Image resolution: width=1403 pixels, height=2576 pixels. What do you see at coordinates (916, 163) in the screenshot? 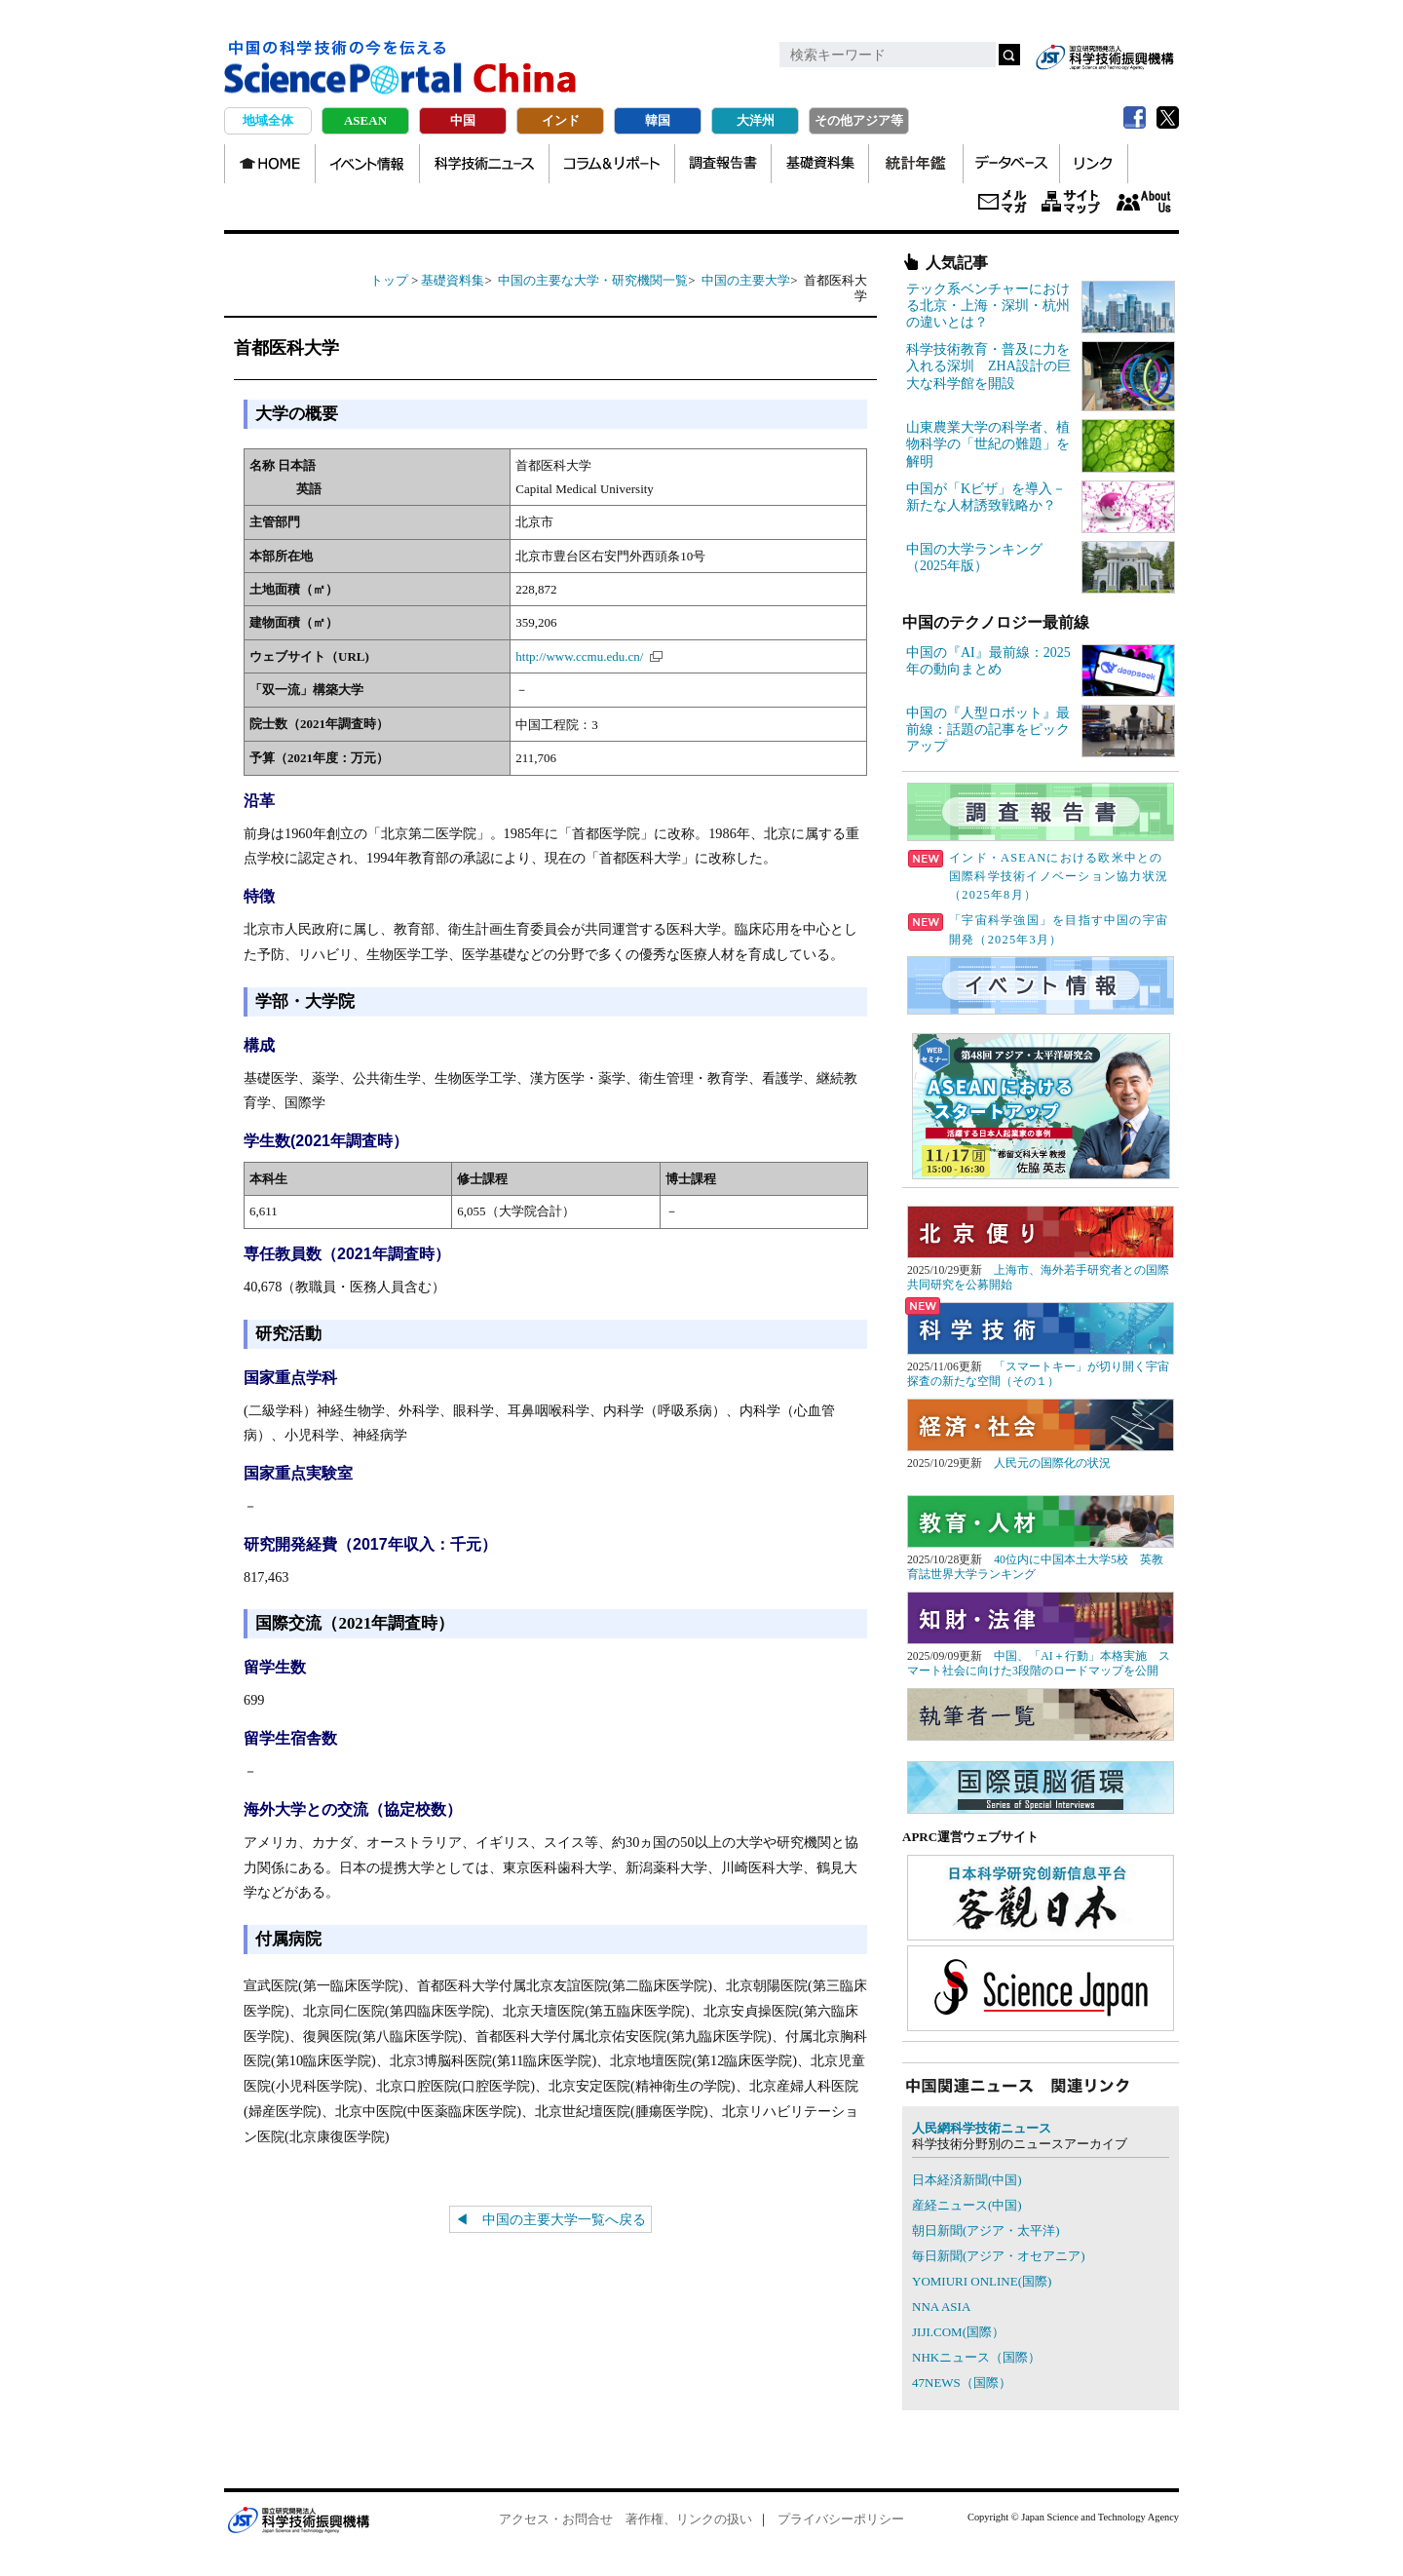
I see `統計年鑑` at bounding box center [916, 163].